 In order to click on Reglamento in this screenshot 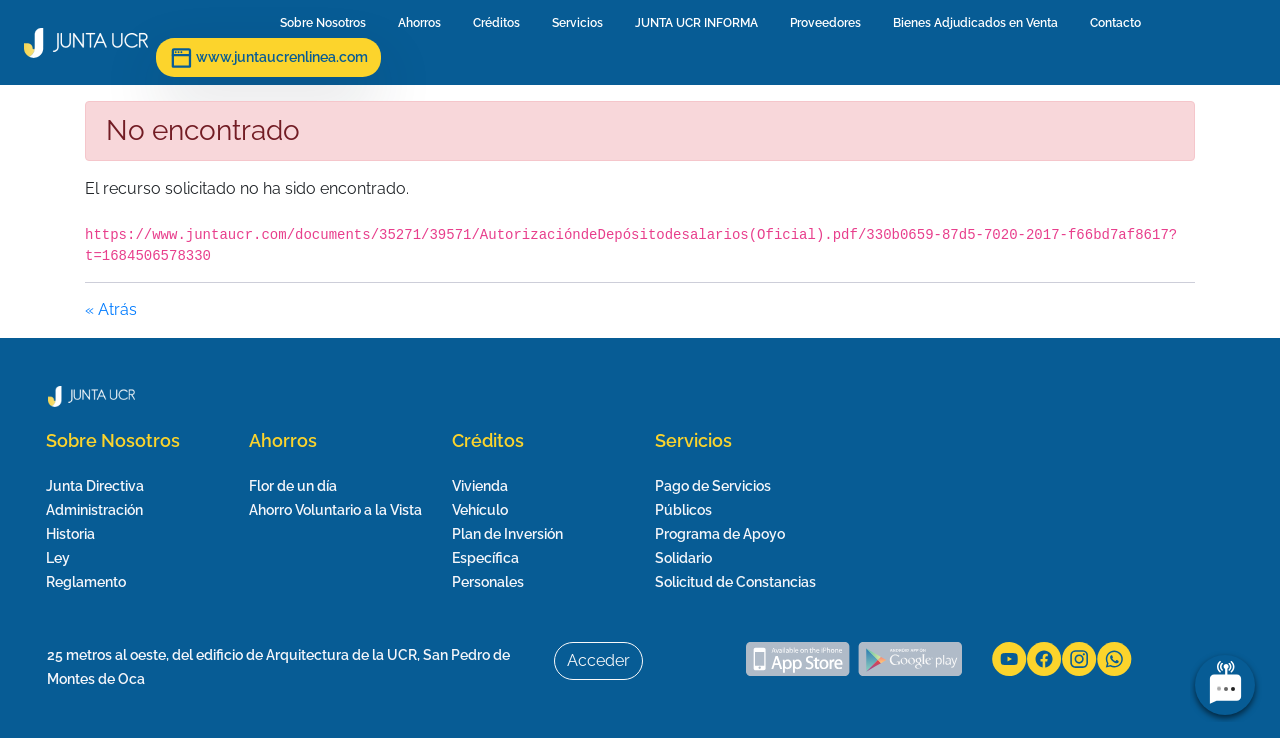, I will do `click(86, 582)`.